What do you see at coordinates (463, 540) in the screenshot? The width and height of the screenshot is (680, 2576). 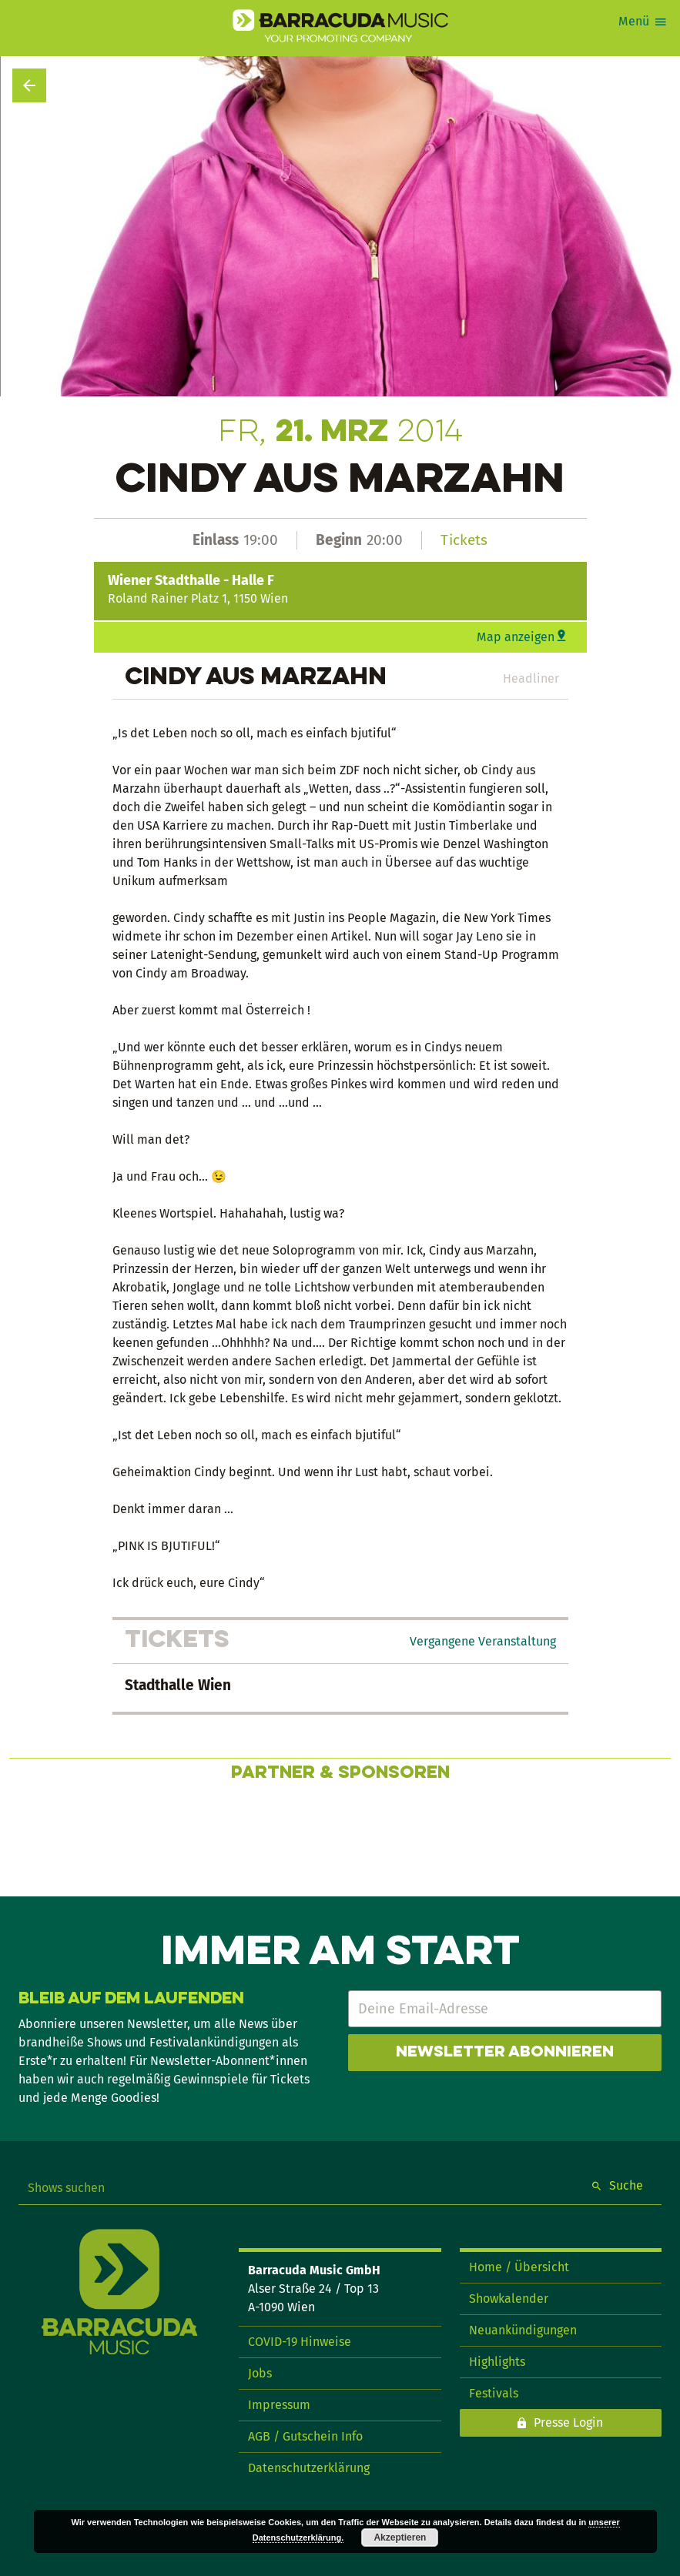 I see `Tickets` at bounding box center [463, 540].